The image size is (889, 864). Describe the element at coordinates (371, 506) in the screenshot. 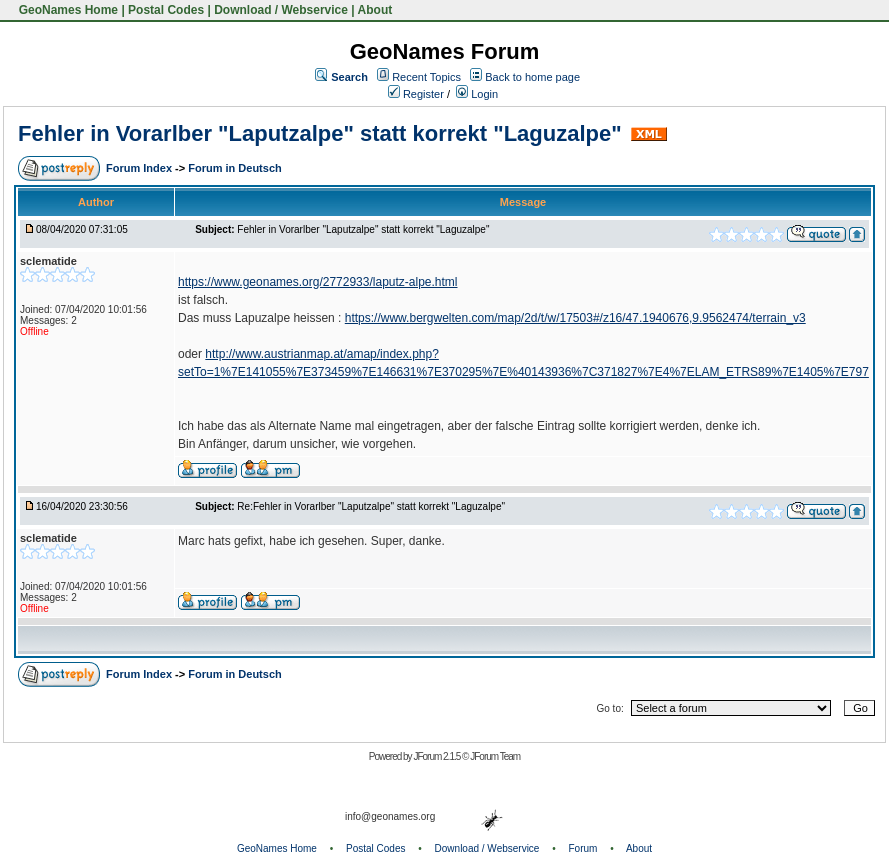

I see `Re:Fehler in Vorarlber "Laputzalpe" statt korrekt "Laguzalpe"` at that location.